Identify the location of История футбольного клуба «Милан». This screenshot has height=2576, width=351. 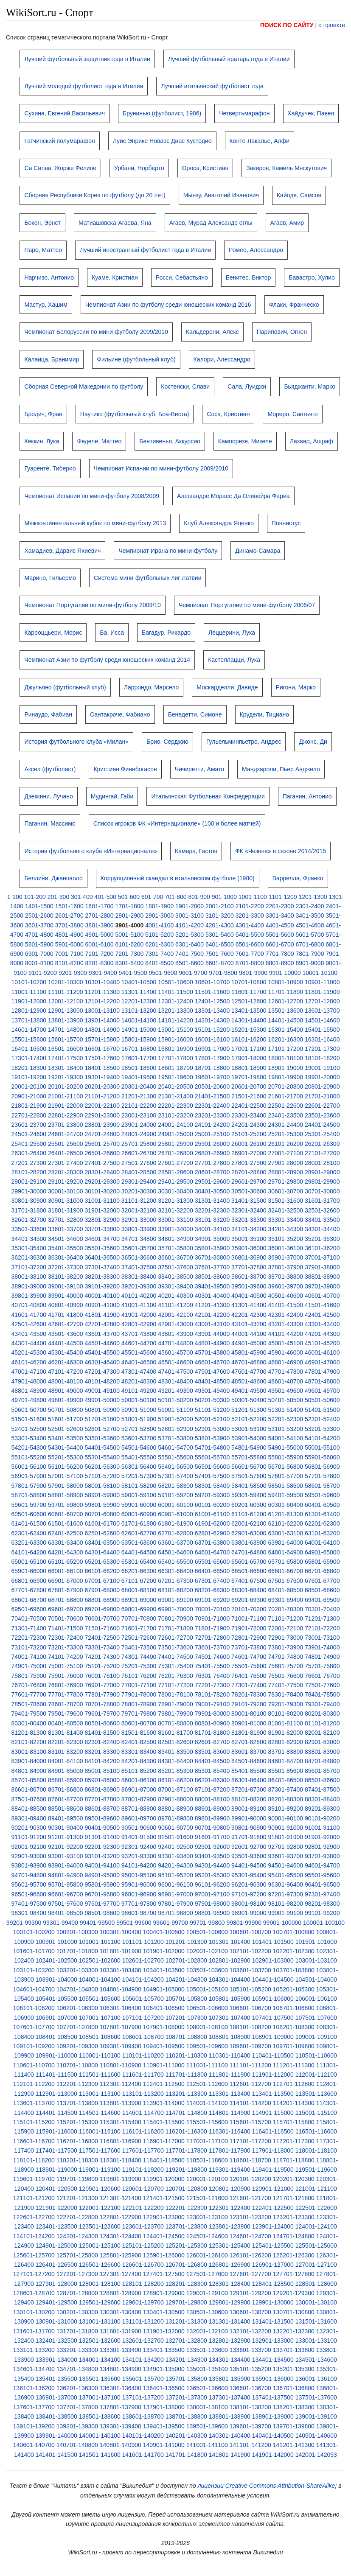
(76, 741).